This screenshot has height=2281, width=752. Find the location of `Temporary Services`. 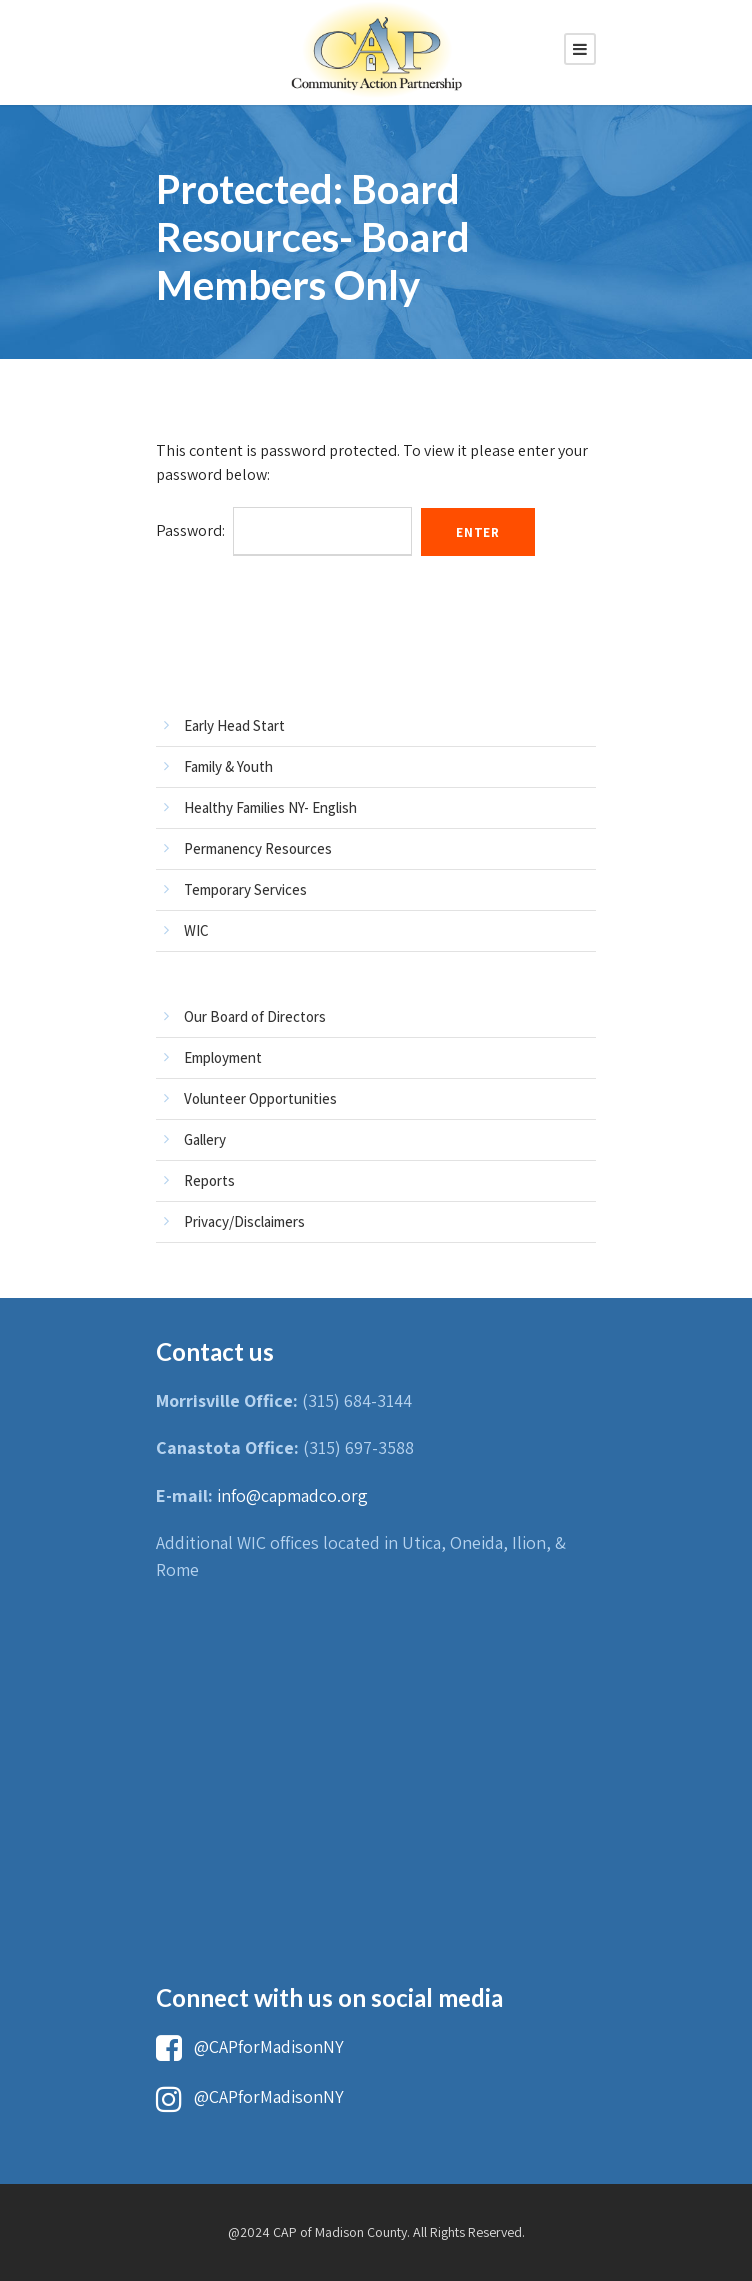

Temporary Services is located at coordinates (245, 889).